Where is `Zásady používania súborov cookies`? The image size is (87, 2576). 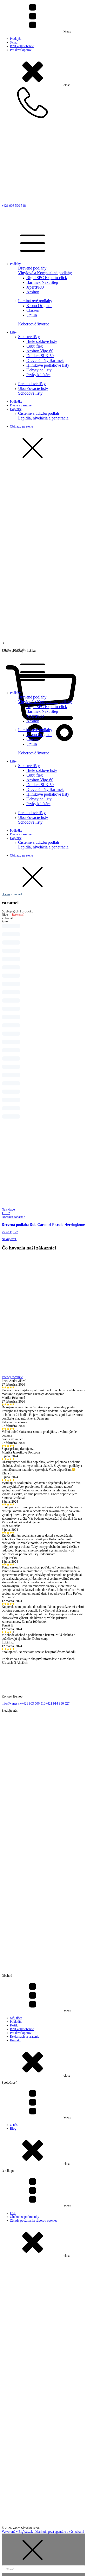
Zásady používania súborov cookies is located at coordinates (33, 2220).